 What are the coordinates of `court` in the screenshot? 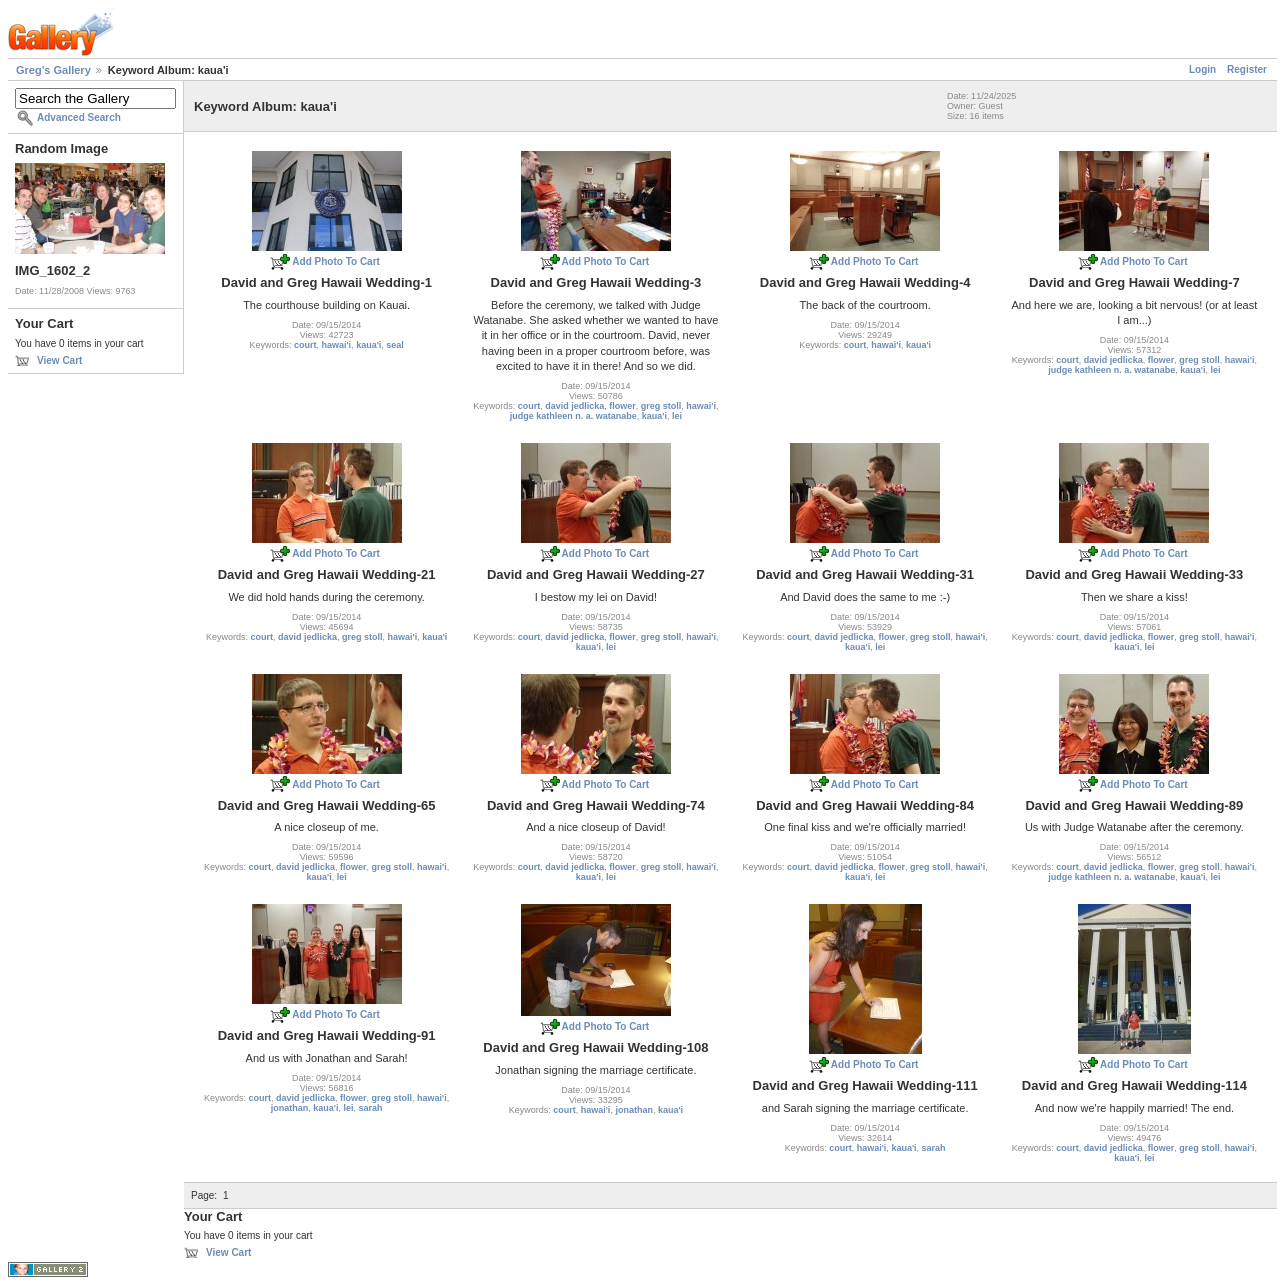 It's located at (305, 345).